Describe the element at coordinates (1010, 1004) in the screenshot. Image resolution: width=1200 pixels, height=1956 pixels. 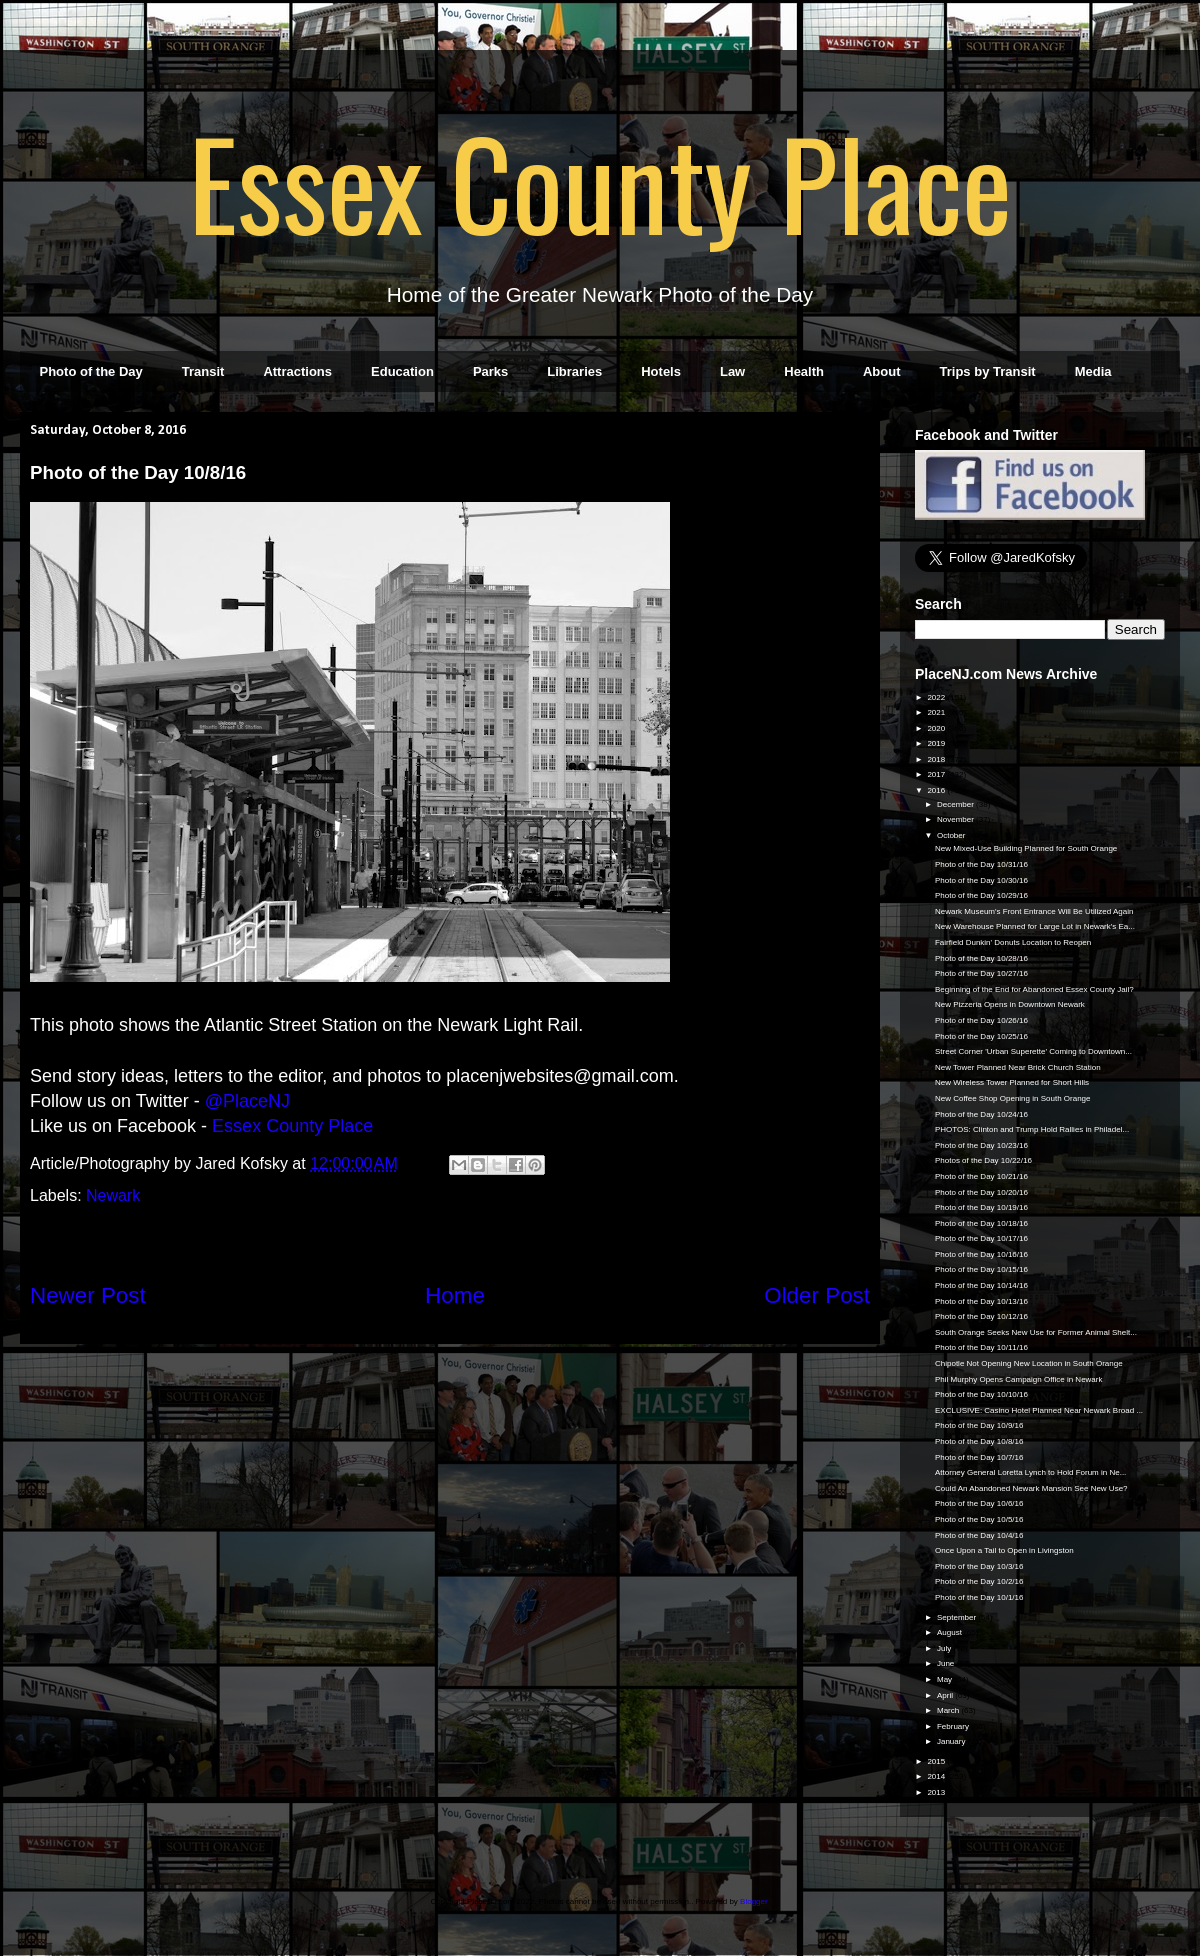
I see `New Pizzeria Opens in Downtown Newark` at that location.